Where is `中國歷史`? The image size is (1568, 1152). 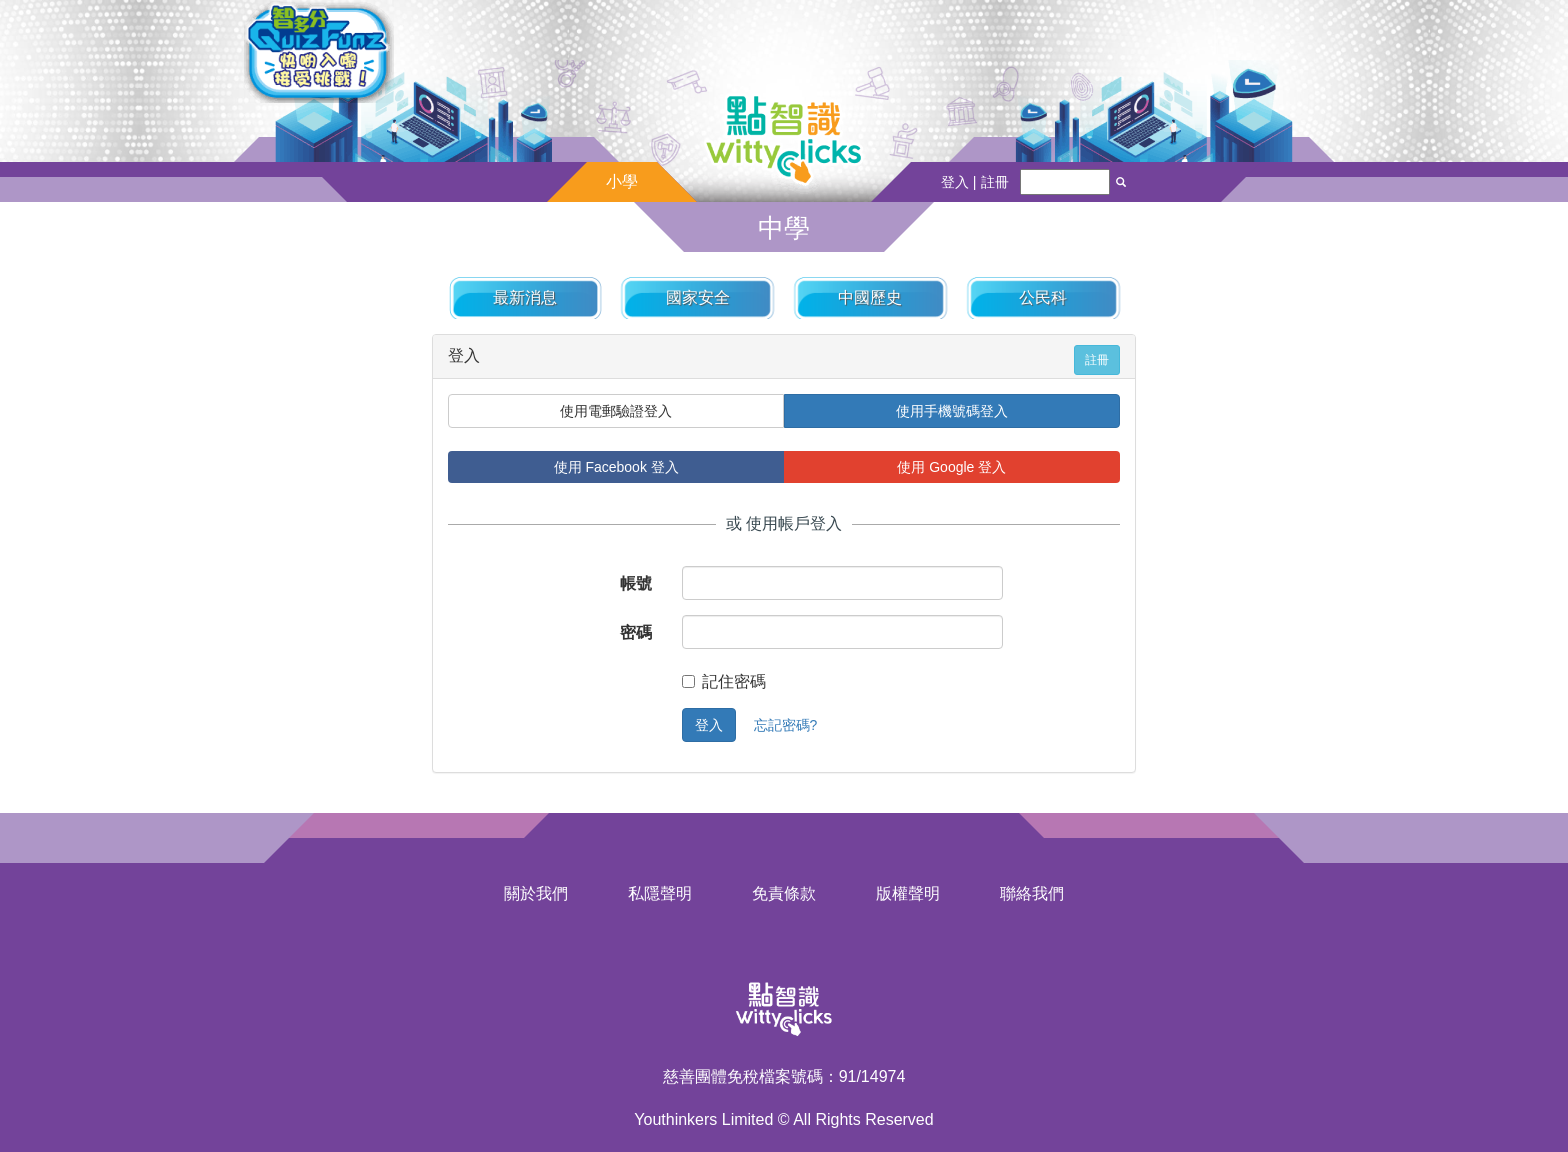
中國歷史 is located at coordinates (870, 297).